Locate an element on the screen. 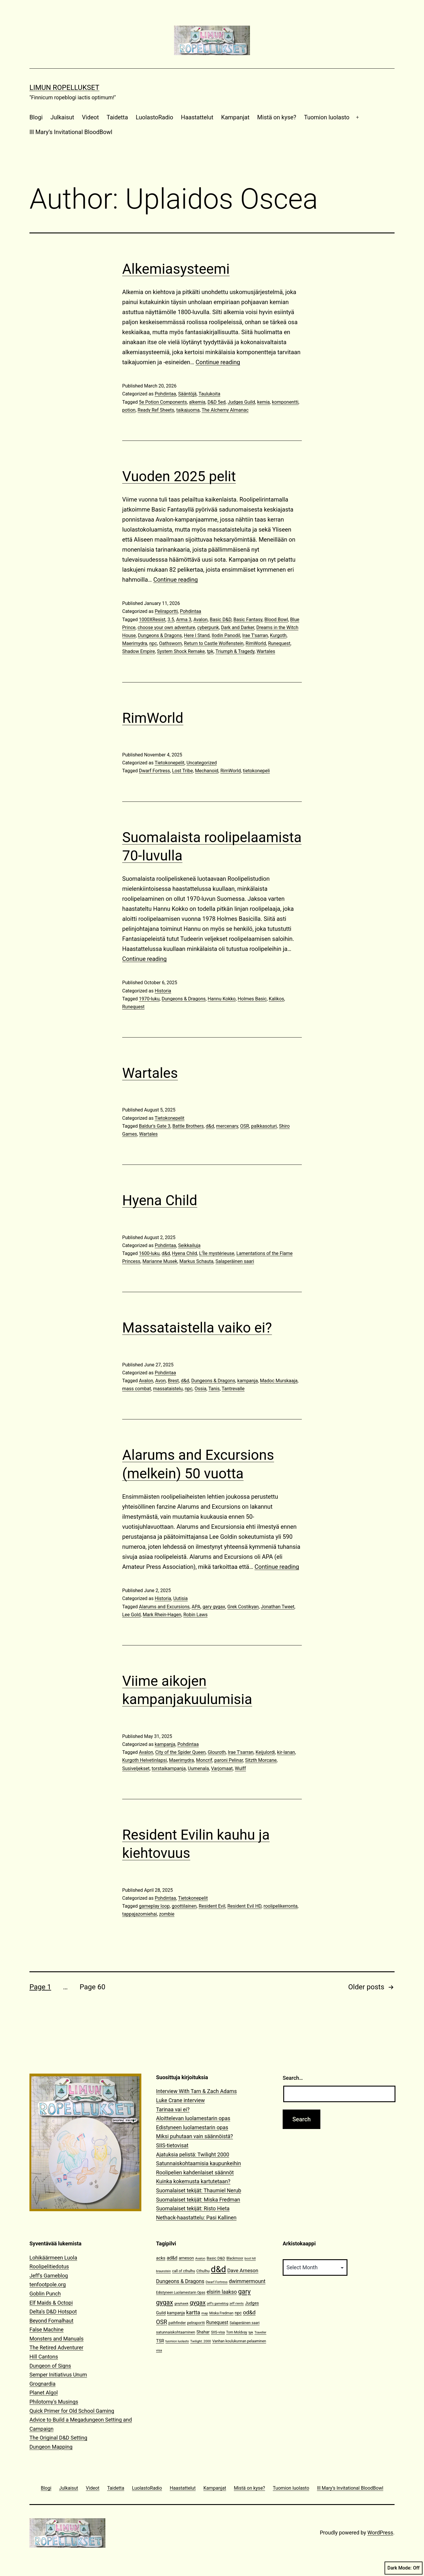 The width and height of the screenshot is (424, 2576). Wulff is located at coordinates (240, 1768).